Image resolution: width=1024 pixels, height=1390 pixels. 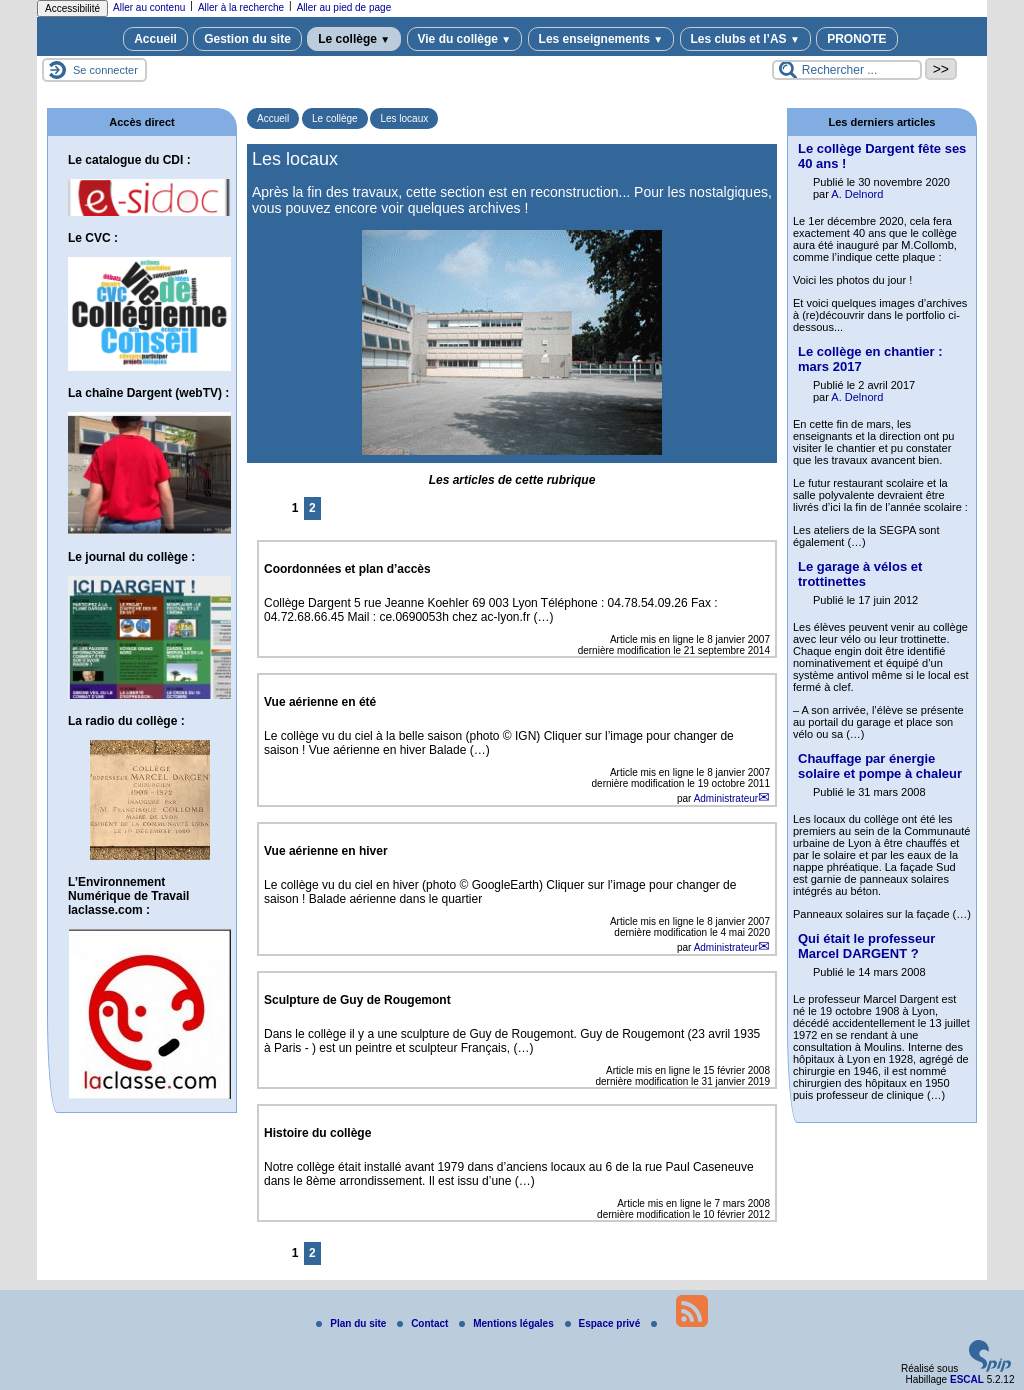 I want to click on PRONOTE, so click(x=856, y=39).